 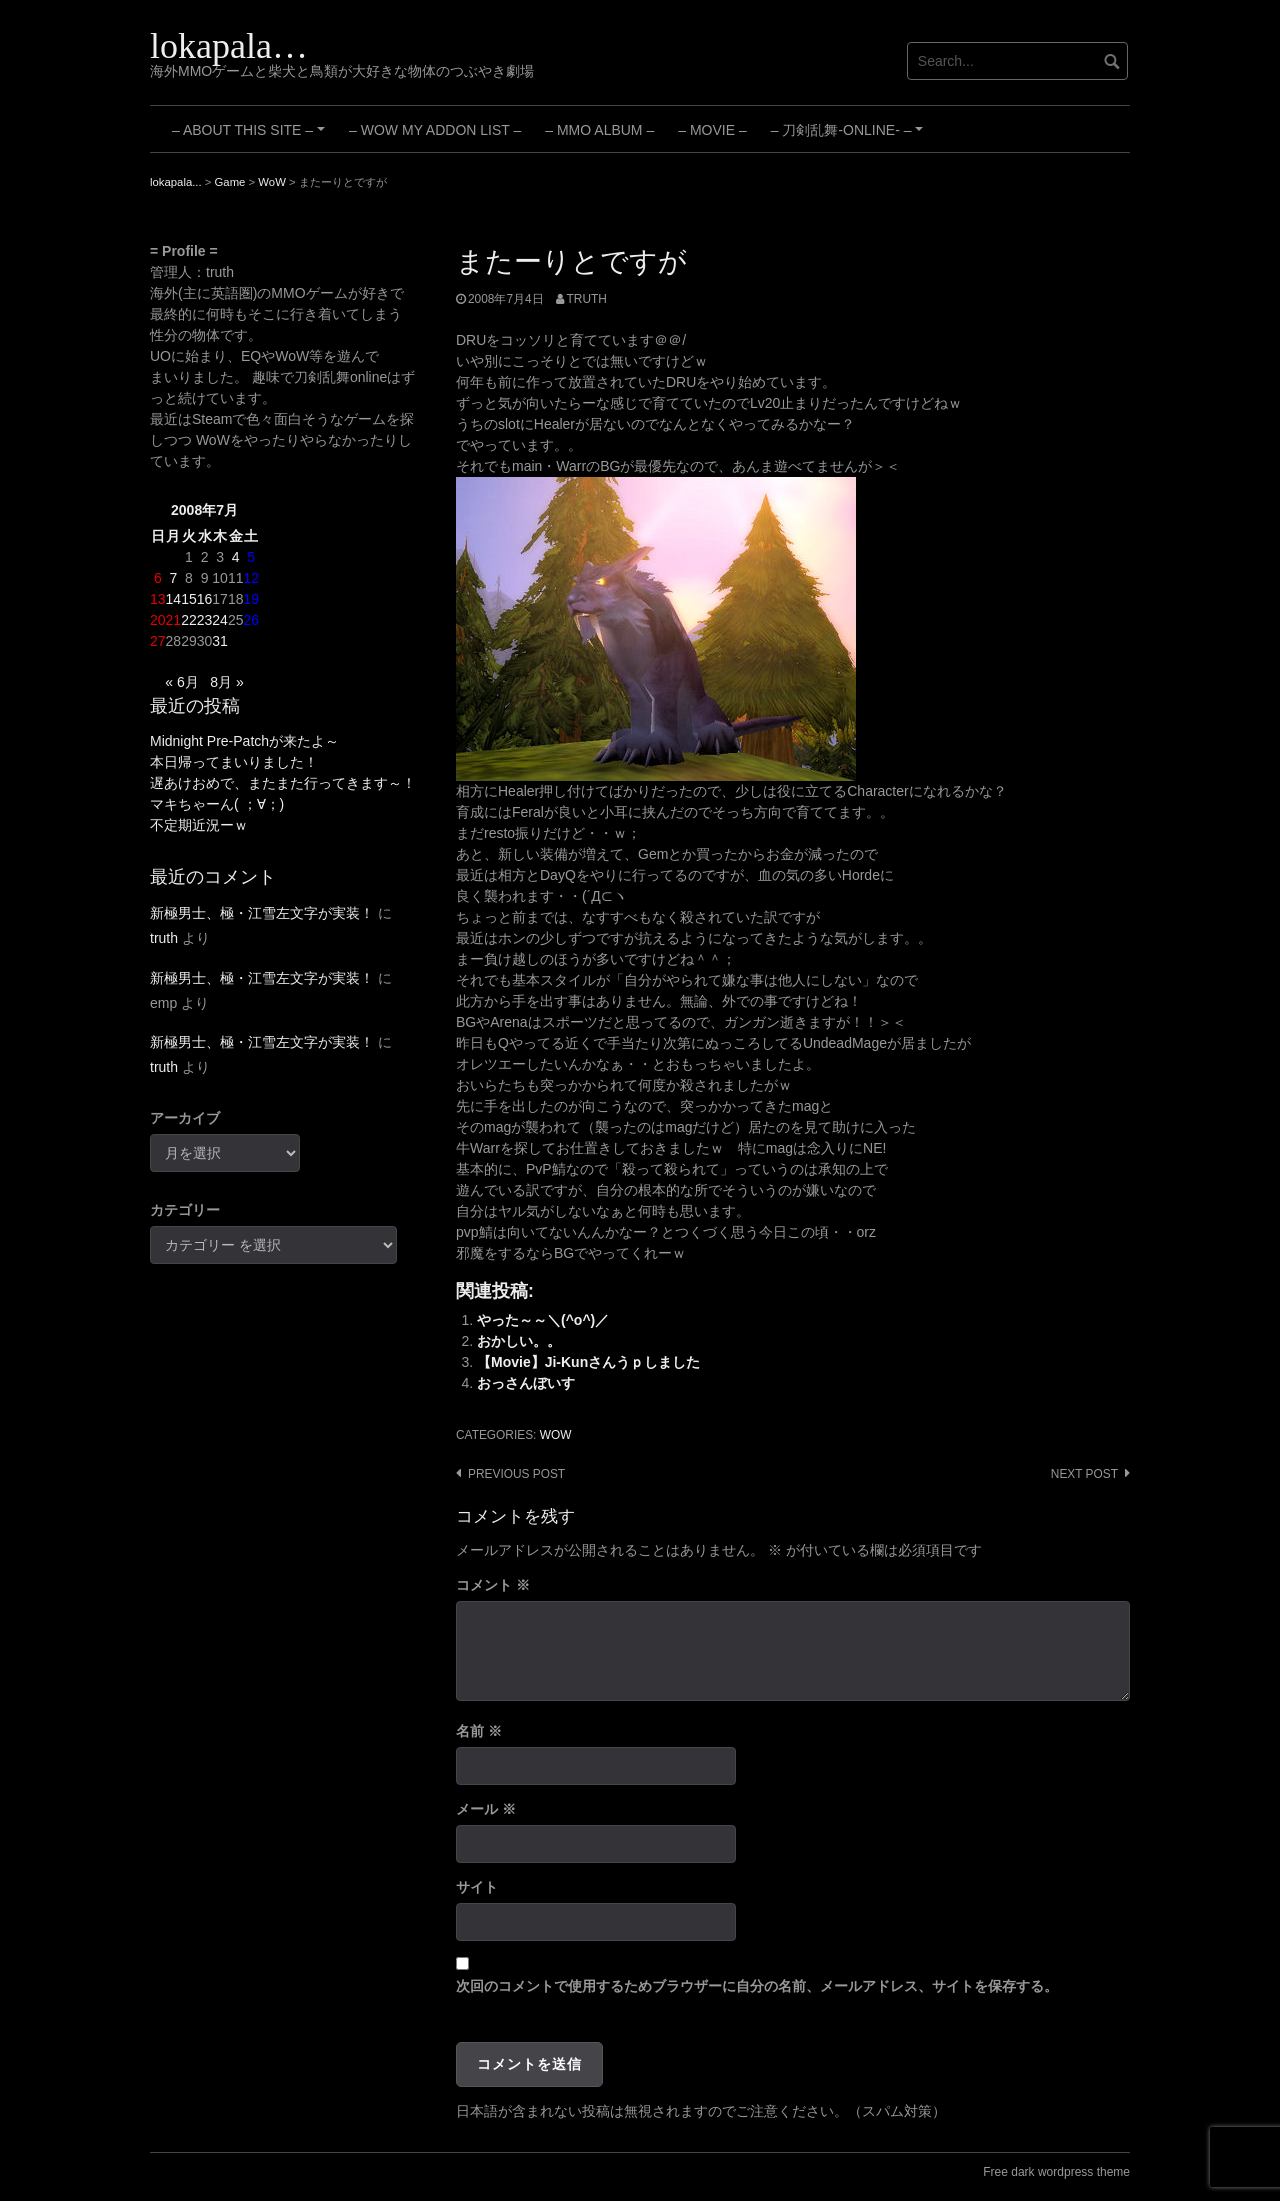 What do you see at coordinates (189, 599) in the screenshot?
I see `15 [2008年7月15日 に投稿を公開]` at bounding box center [189, 599].